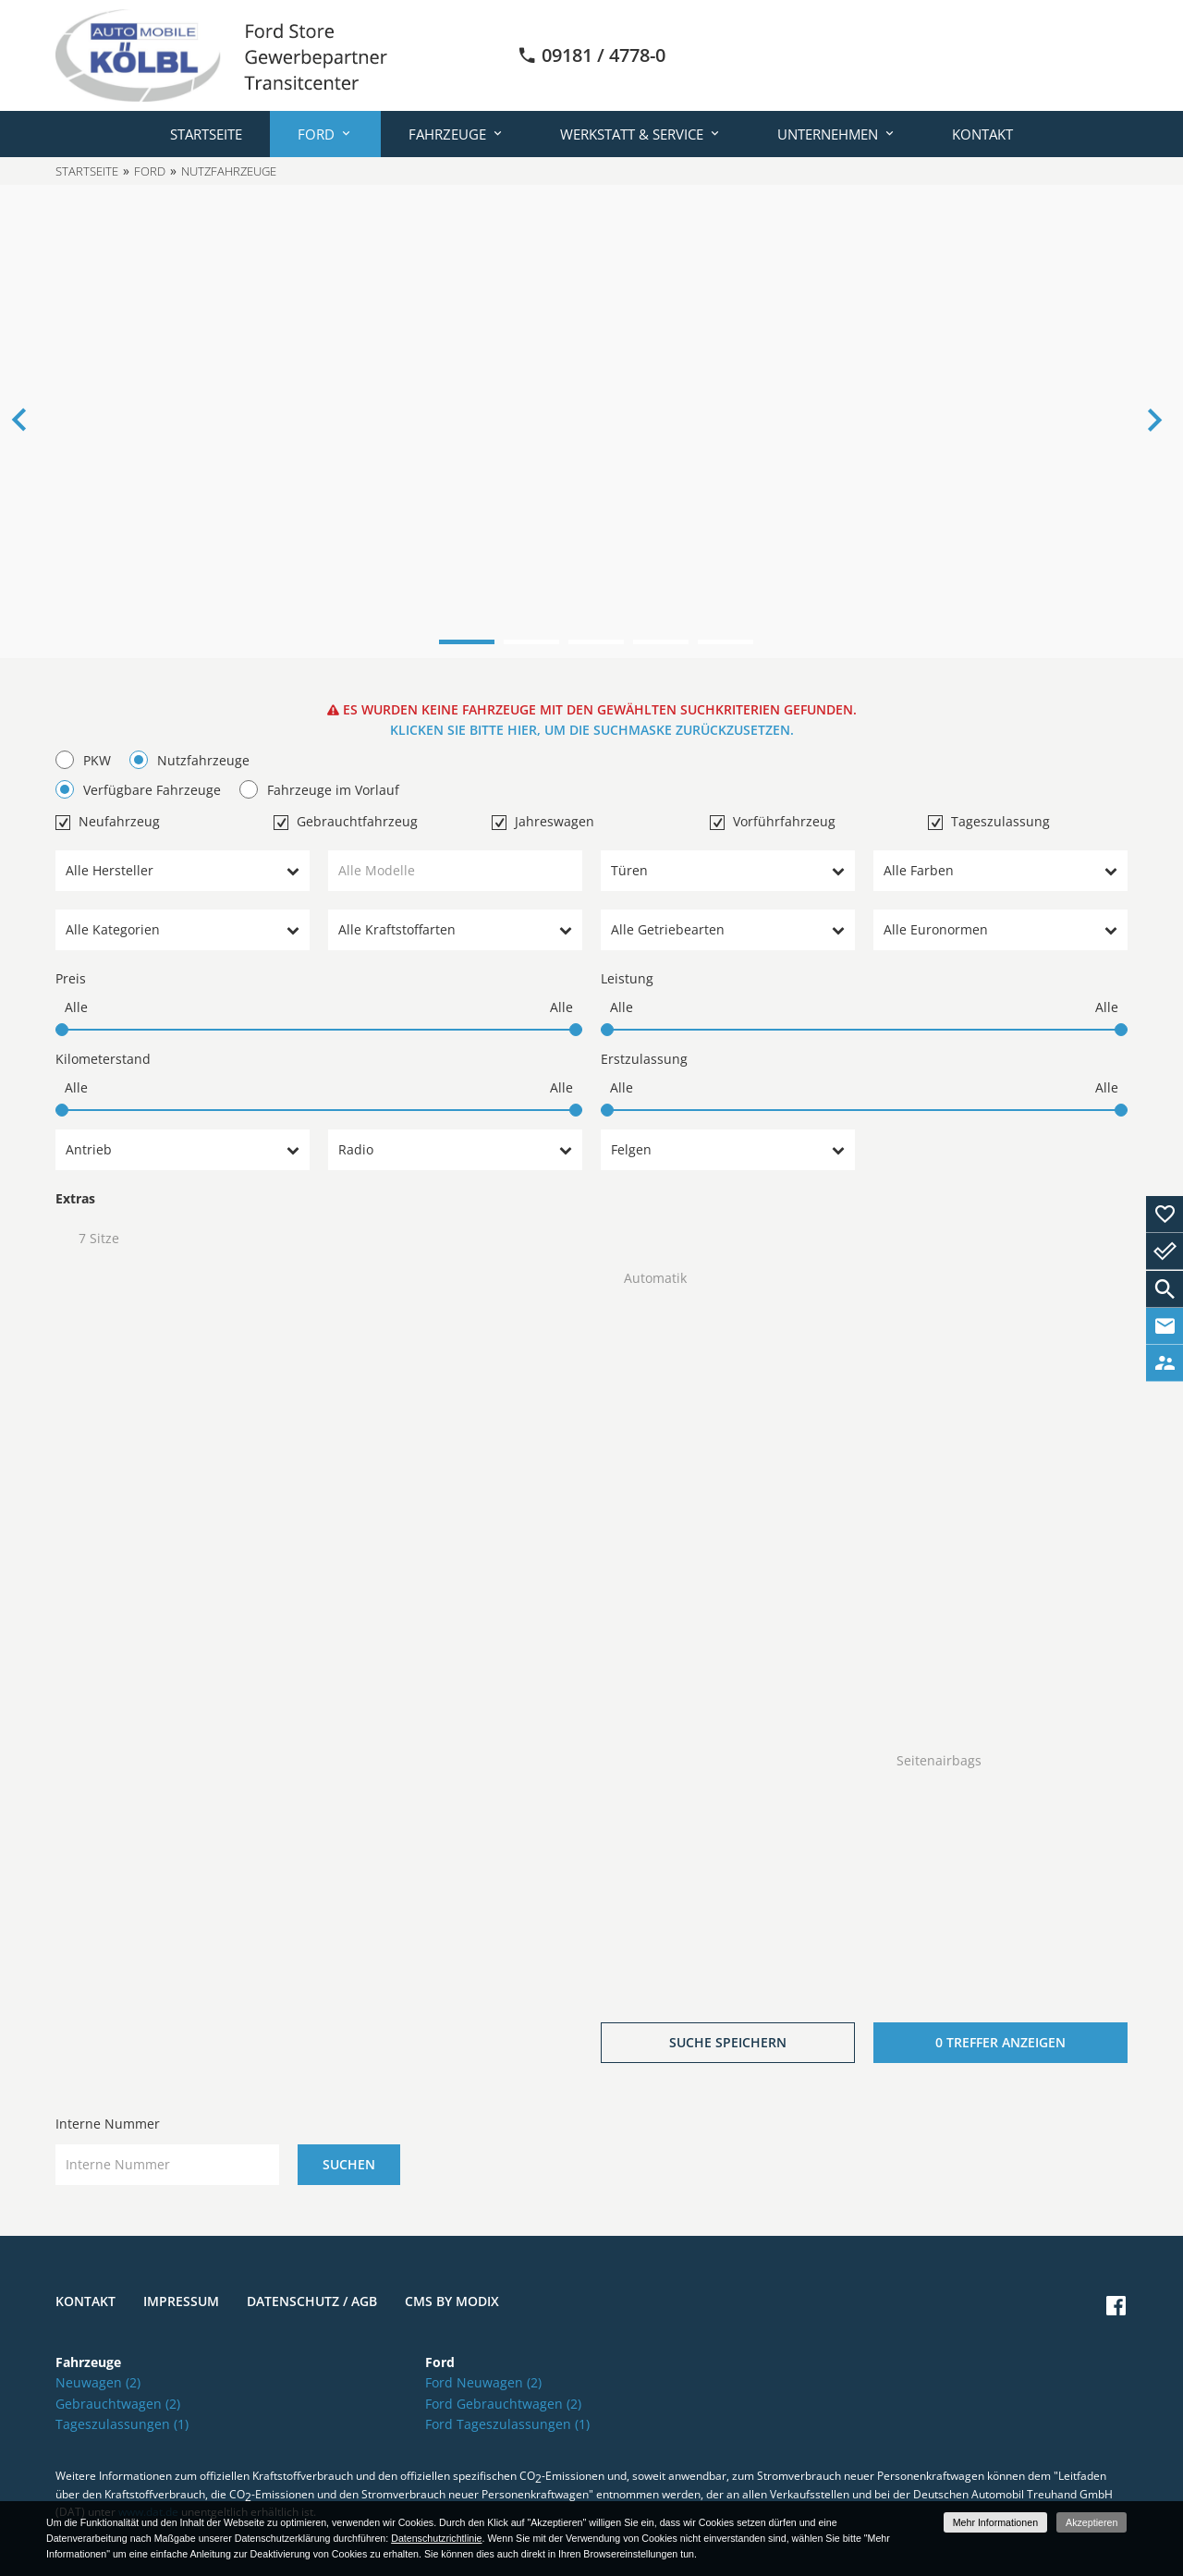 The image size is (1183, 2576). I want to click on Datenschutzrichtlinie, so click(436, 2538).